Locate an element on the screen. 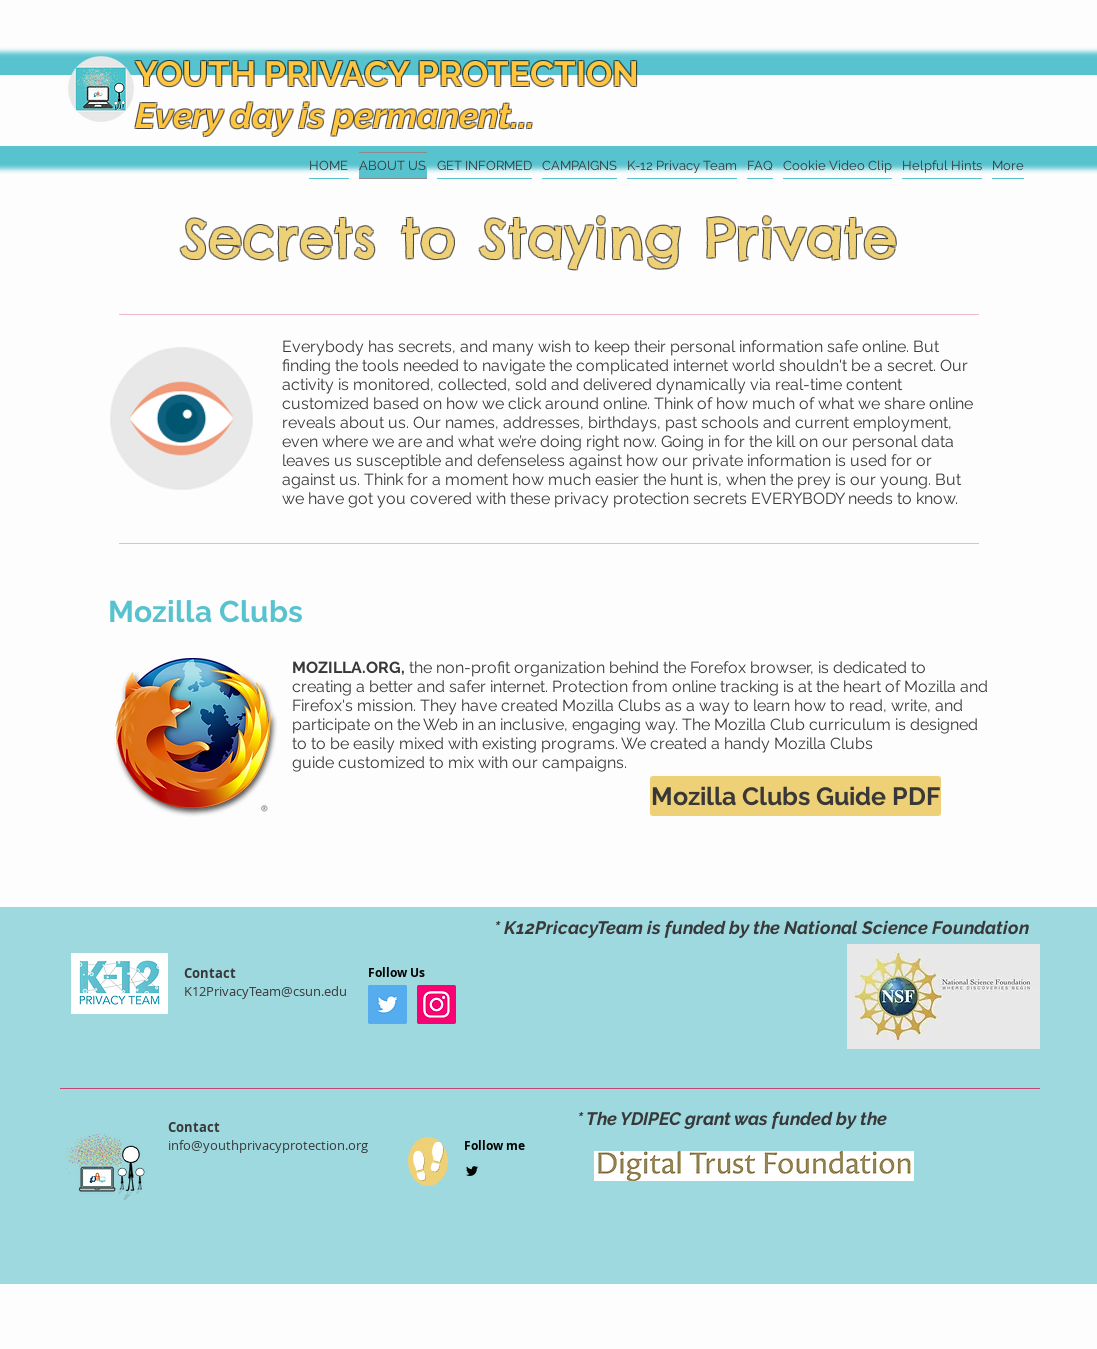 The image size is (1097, 1349). [Mozilla Clubs Guide PDF] is located at coordinates (795, 796).